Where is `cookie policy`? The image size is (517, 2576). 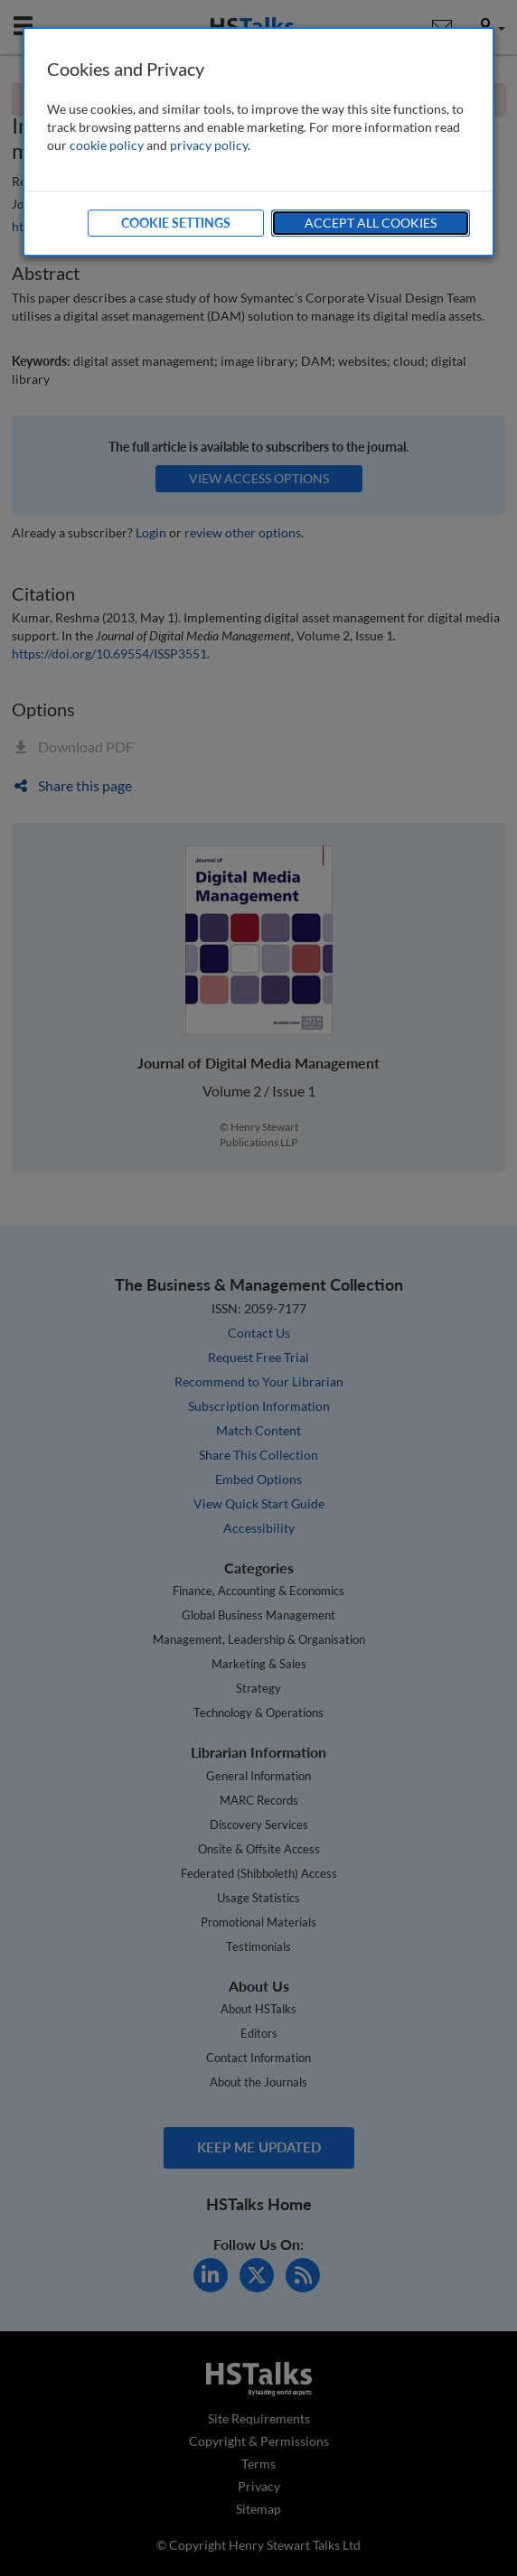 cookie policy is located at coordinates (107, 145).